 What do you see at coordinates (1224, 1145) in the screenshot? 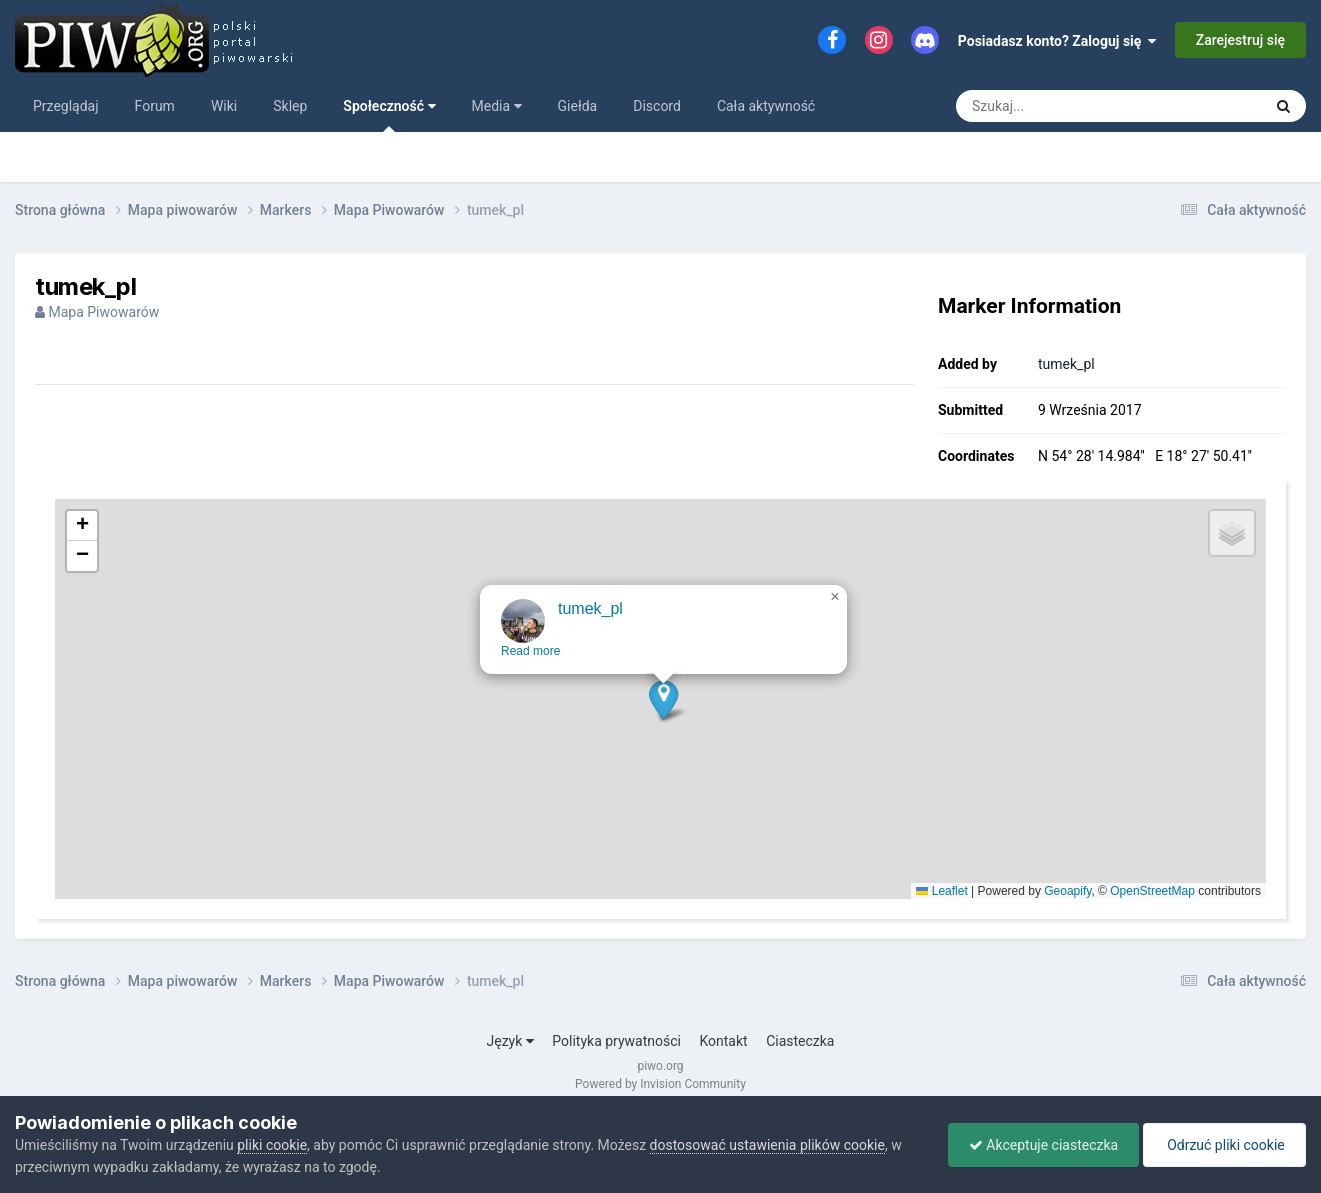
I see `Odrzuć pliki cookie` at bounding box center [1224, 1145].